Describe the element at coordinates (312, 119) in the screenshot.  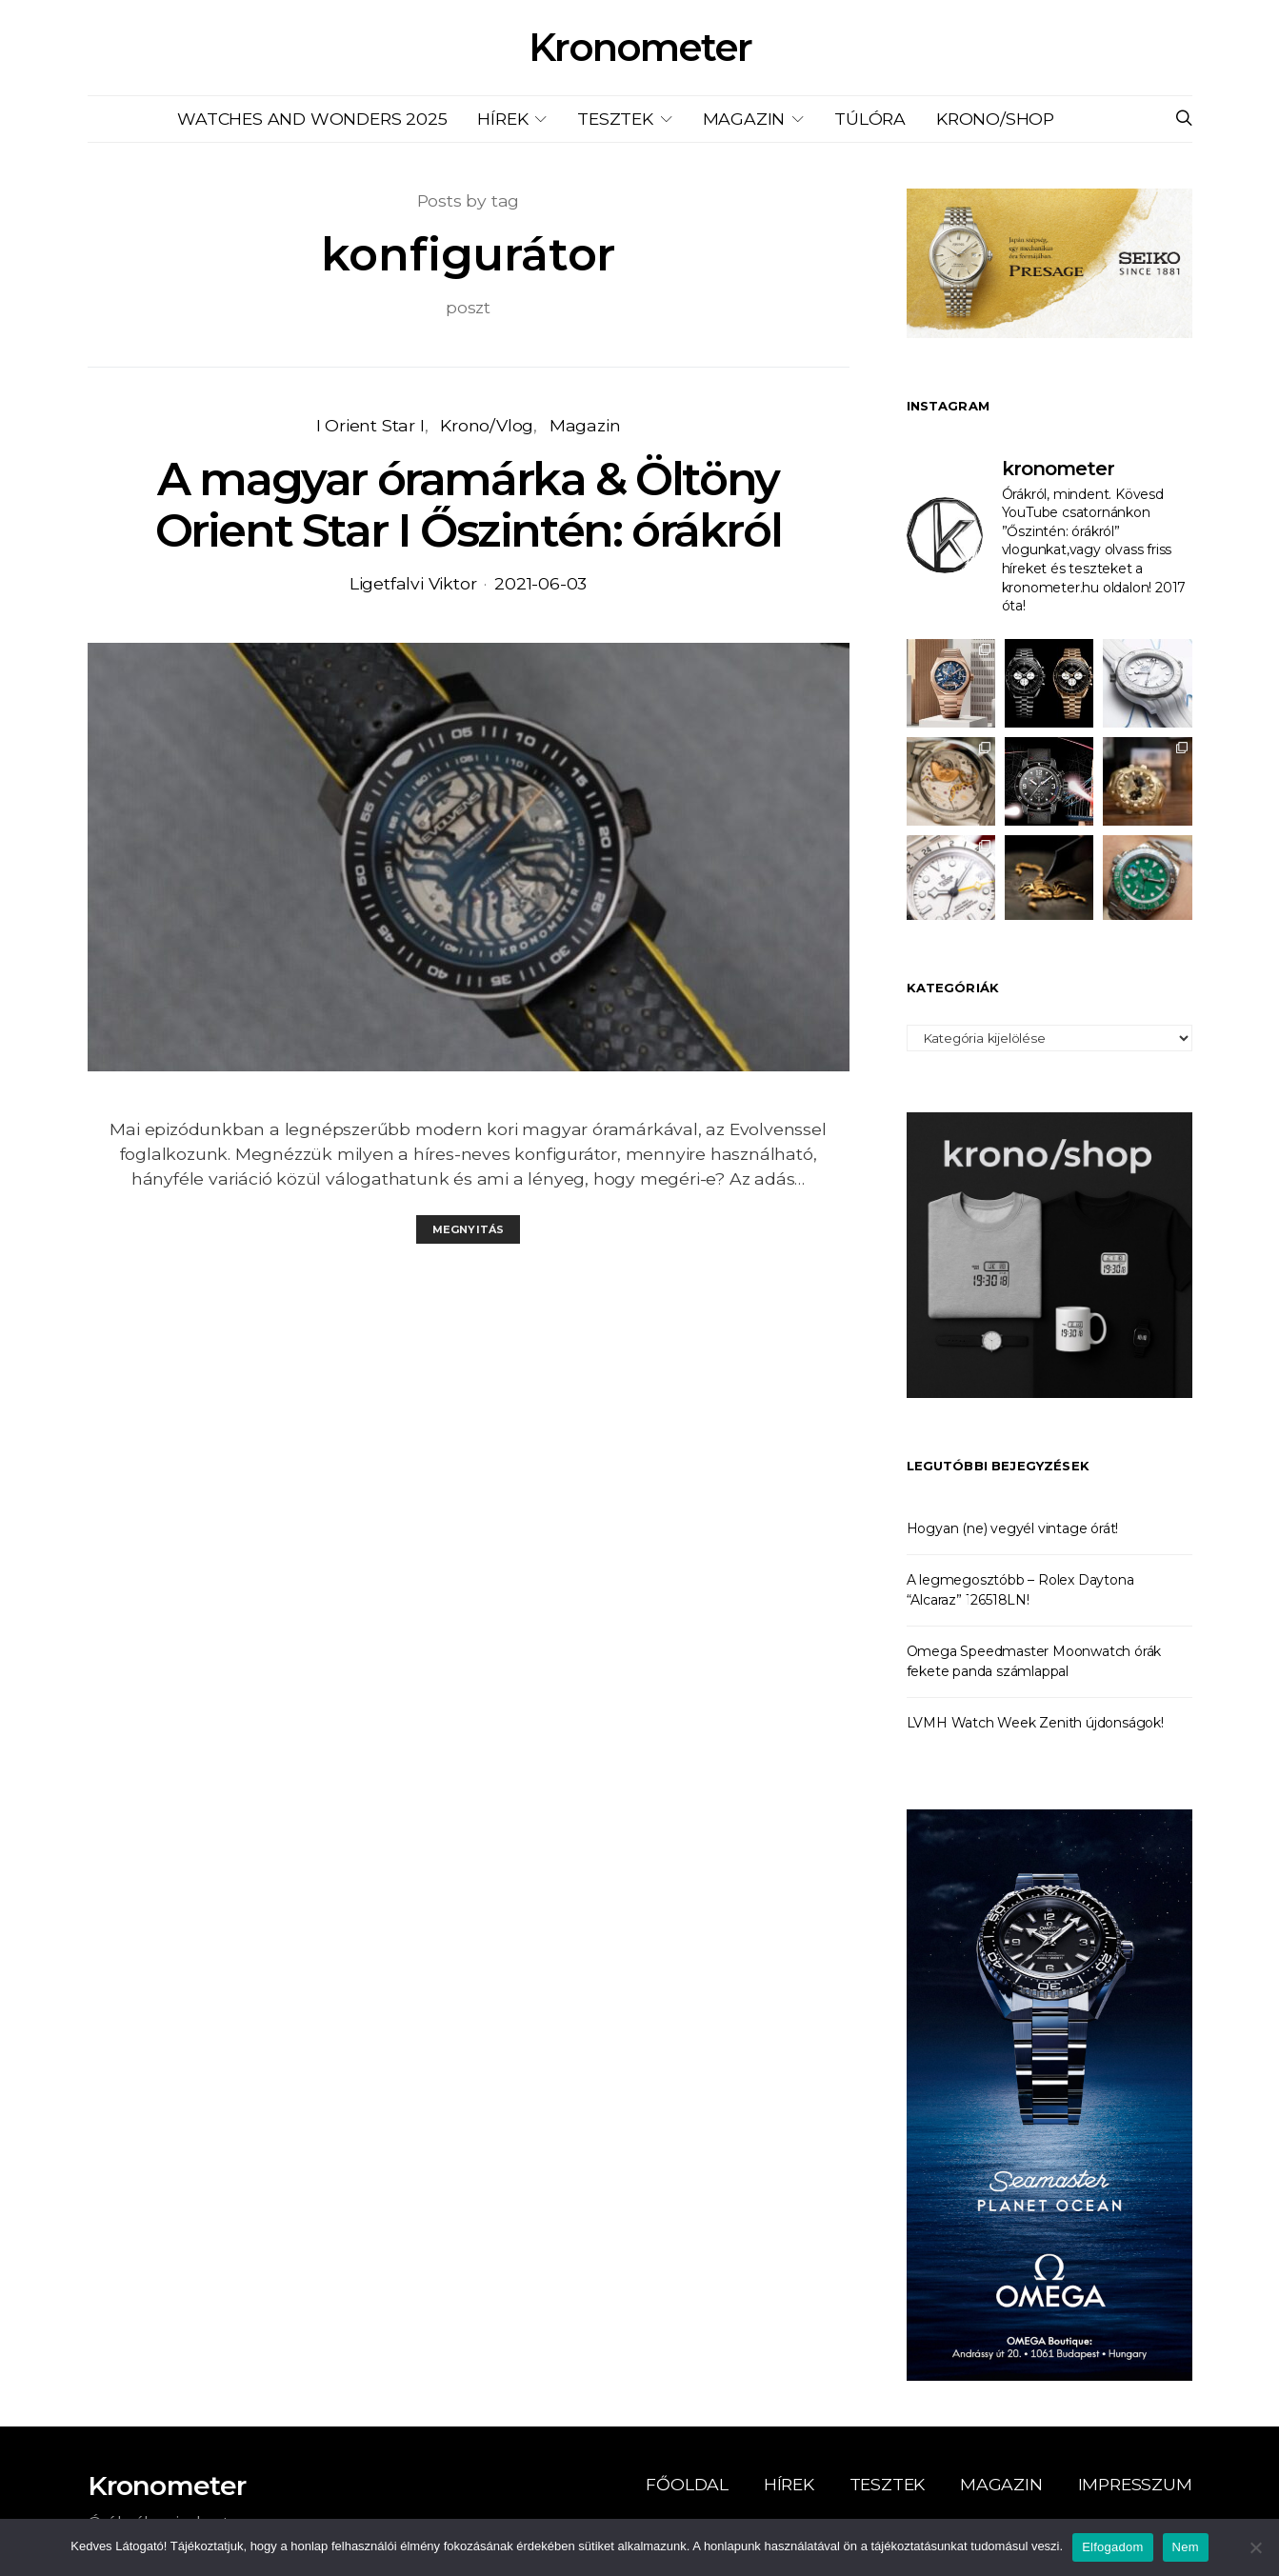
I see `Watches and Wonders 2025` at that location.